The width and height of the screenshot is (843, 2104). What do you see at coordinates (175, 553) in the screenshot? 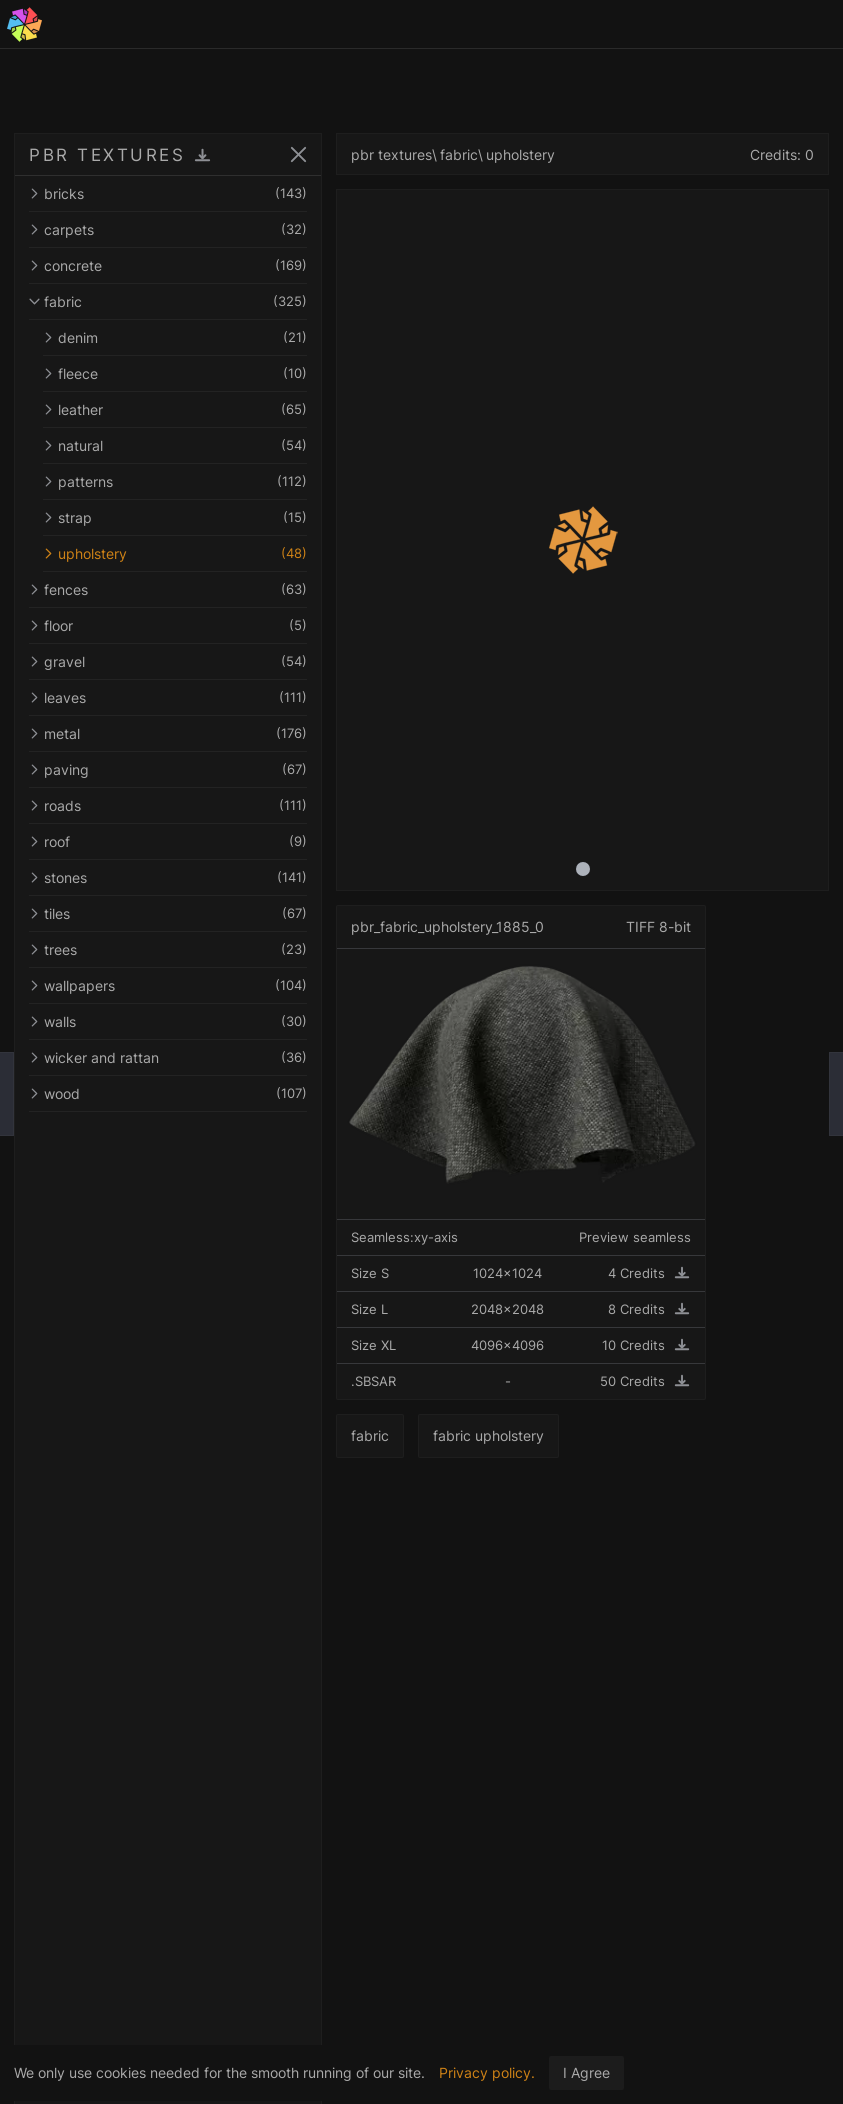
I see `upholstery` at bounding box center [175, 553].